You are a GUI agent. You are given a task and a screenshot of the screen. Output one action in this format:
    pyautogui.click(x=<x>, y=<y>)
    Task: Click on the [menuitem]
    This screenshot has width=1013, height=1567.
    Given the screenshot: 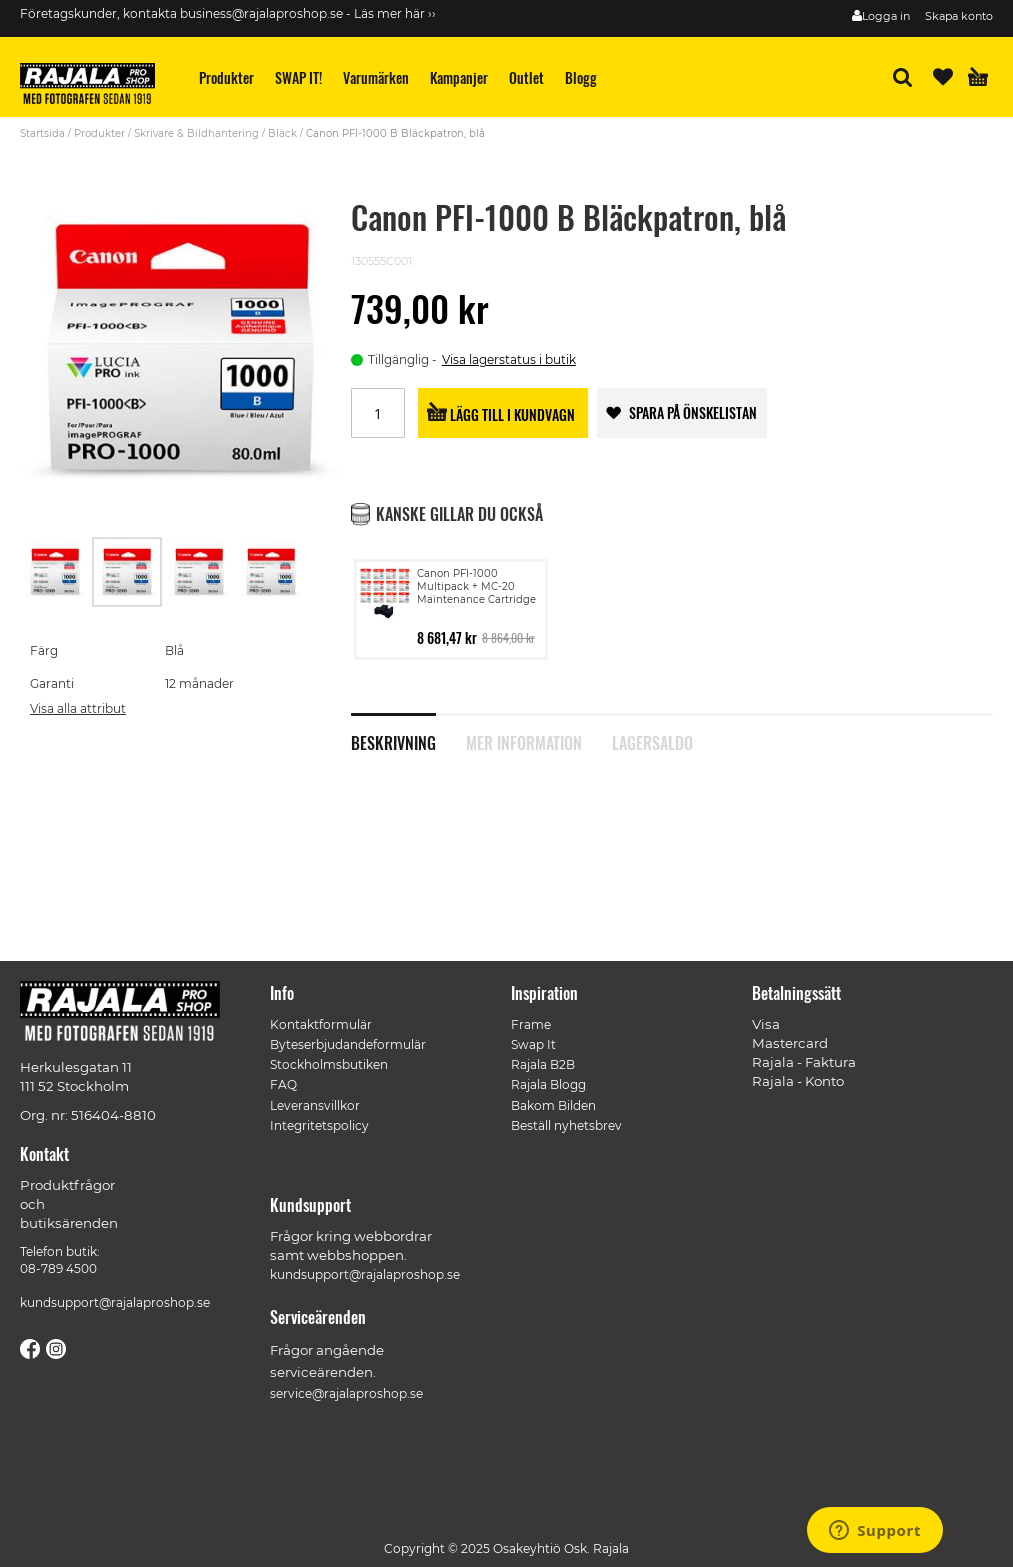 What is the action you would take?
    pyautogui.click(x=227, y=77)
    